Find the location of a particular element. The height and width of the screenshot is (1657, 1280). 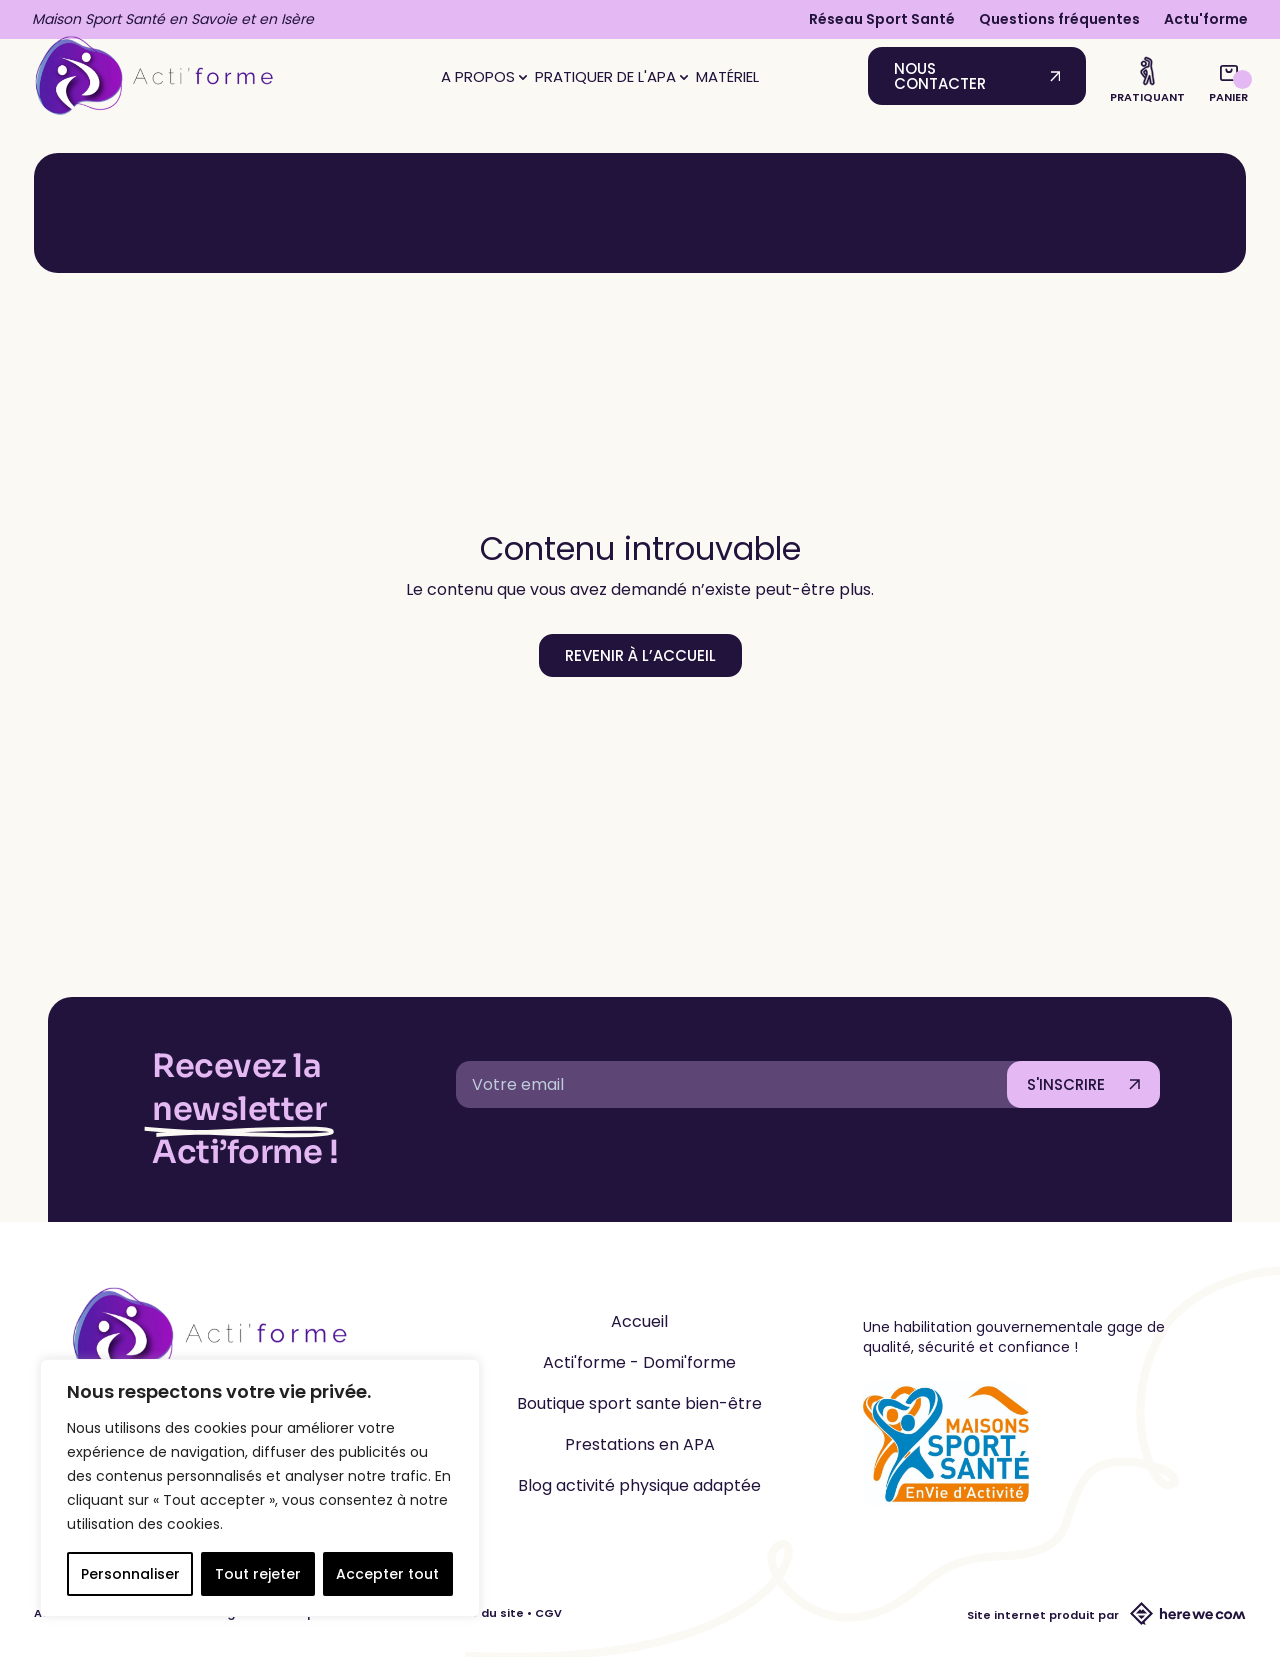

Revenir à l’accueil is located at coordinates (640, 655).